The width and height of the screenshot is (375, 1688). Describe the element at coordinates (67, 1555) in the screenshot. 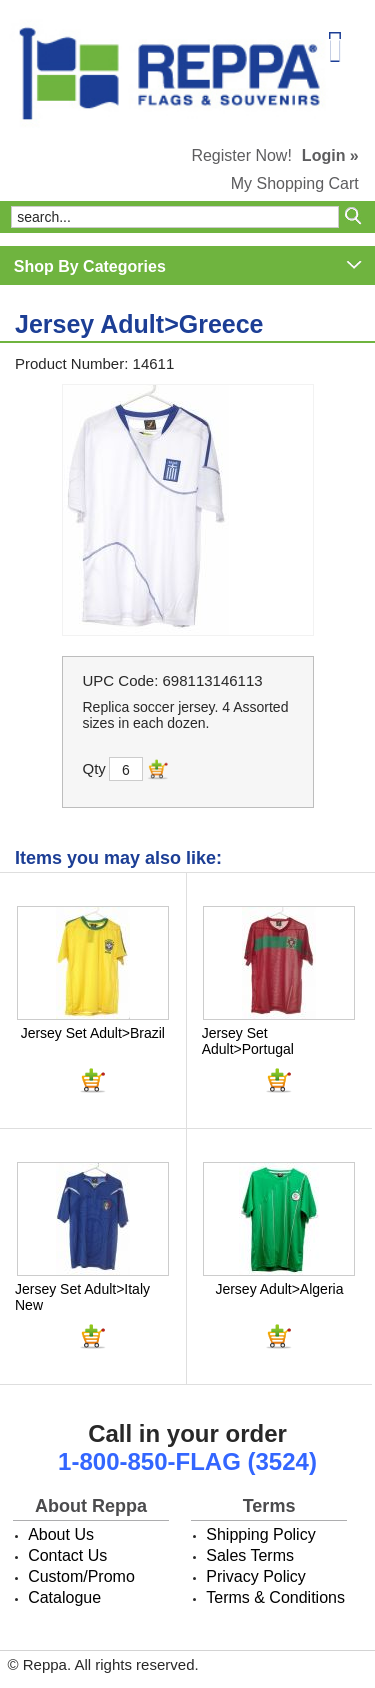

I see `Contact Us` at that location.